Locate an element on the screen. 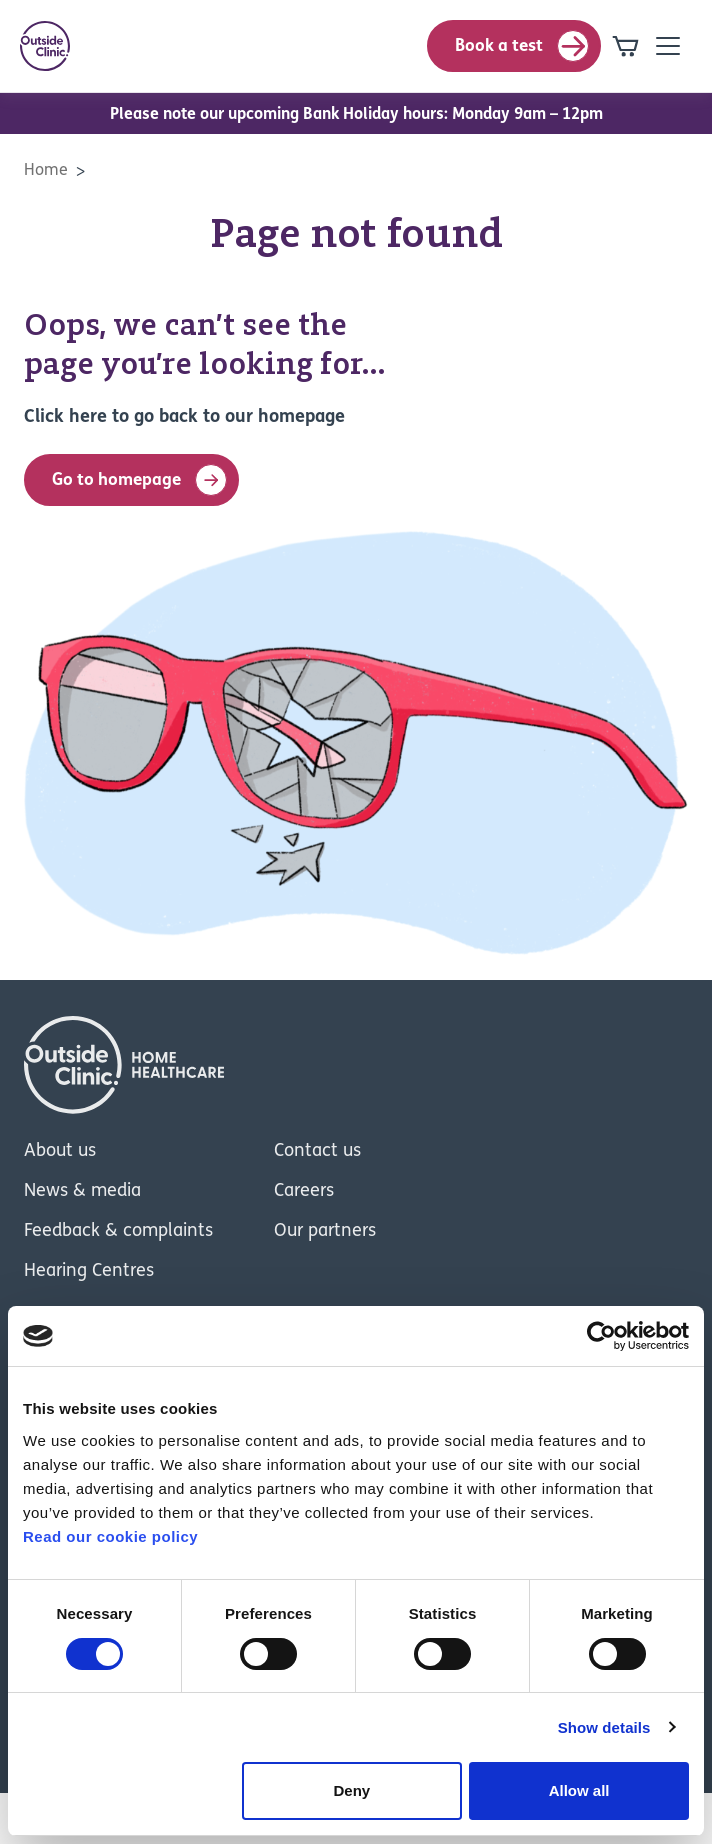 The height and width of the screenshot is (1844, 712). Show details is located at coordinates (604, 1727).